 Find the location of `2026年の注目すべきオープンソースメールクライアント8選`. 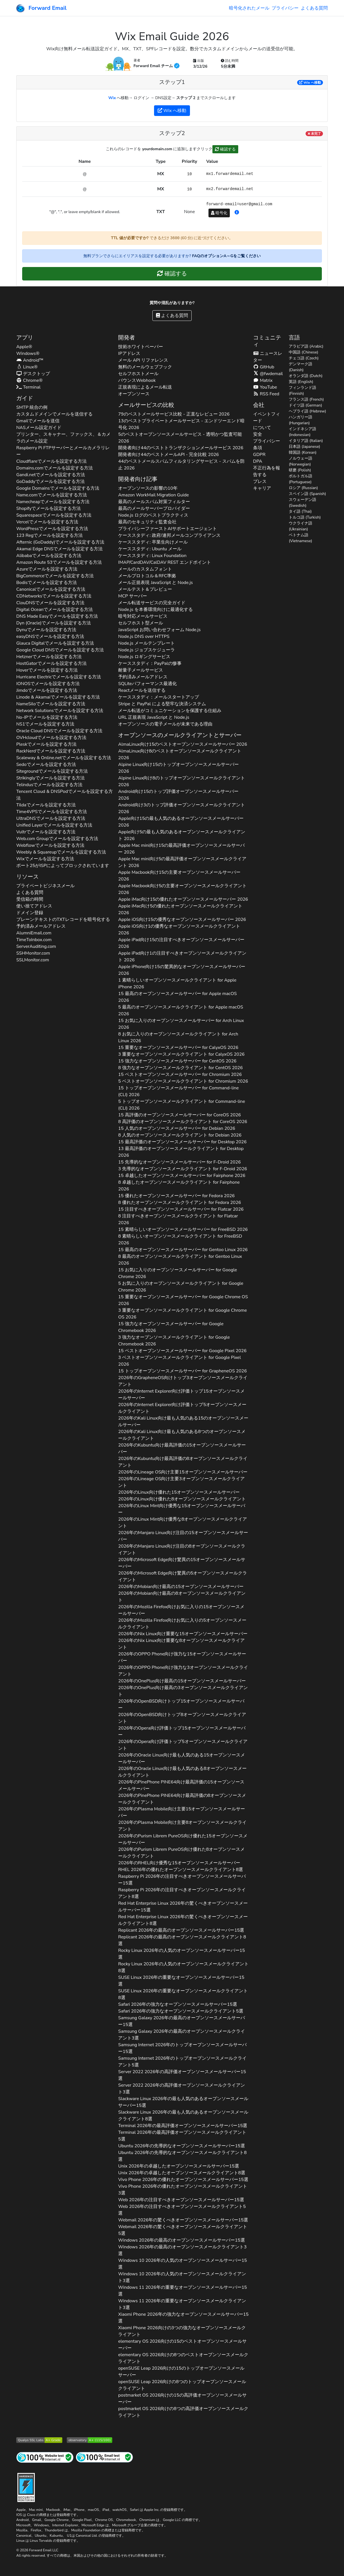

2026年の注目すべきオープンソースメールクライアント8選 is located at coordinates (182, 1893).